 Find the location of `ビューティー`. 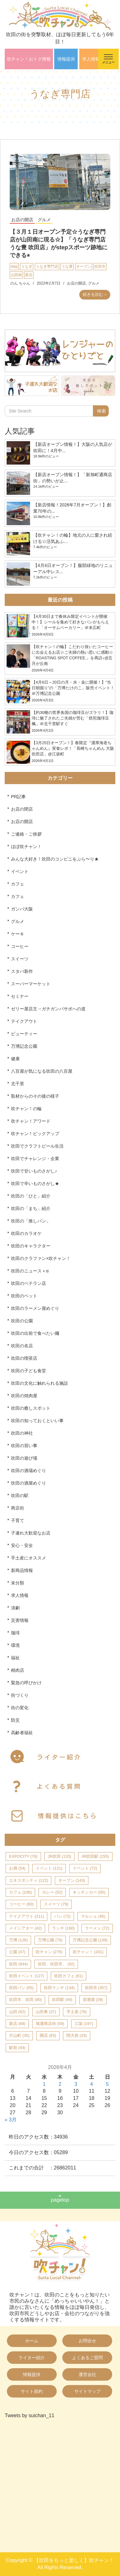

ビューティー is located at coordinates (24, 1033).